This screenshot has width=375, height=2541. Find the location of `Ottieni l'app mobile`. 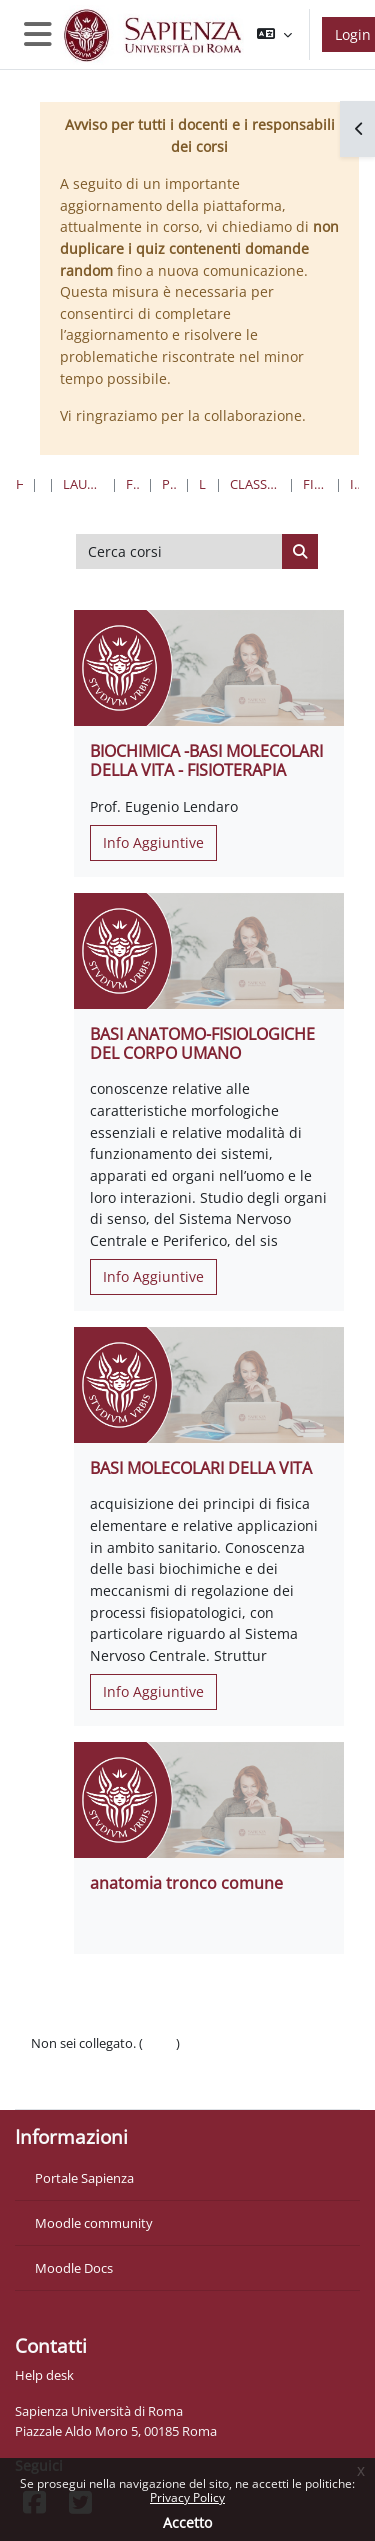

Ottieni l'app mobile is located at coordinates (89, 2083).